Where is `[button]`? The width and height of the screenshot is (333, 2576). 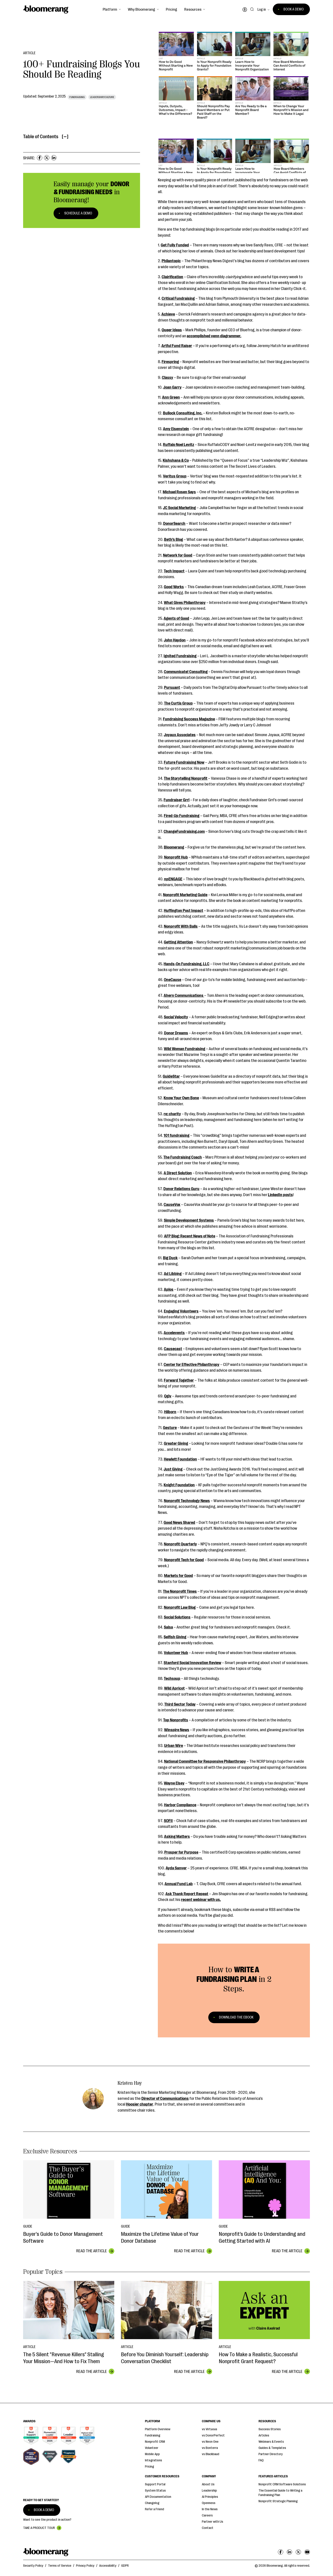 [button] is located at coordinates (112, 9).